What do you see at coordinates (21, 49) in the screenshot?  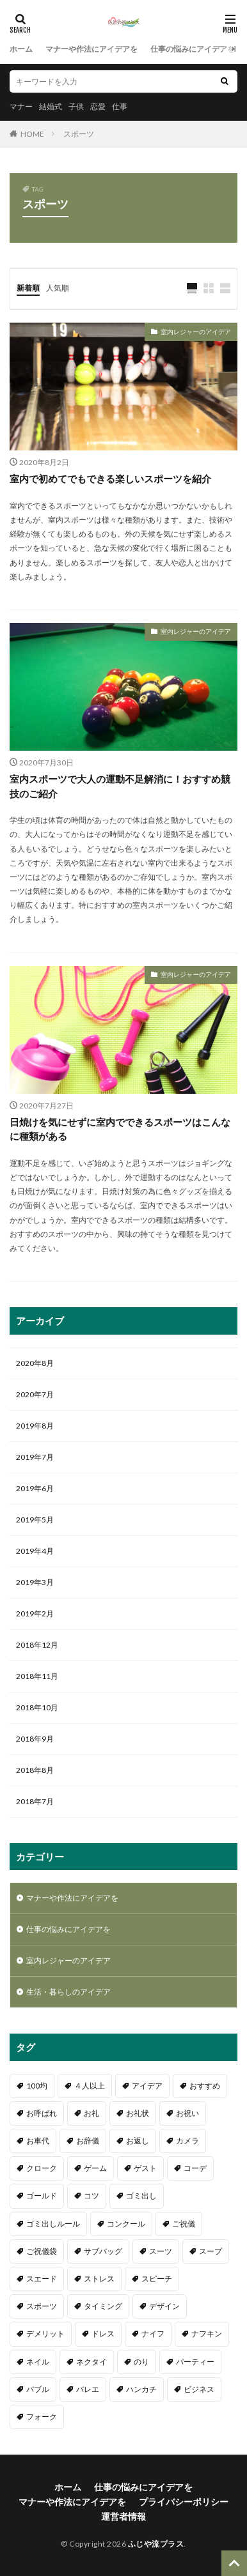 I see `ホーム` at bounding box center [21, 49].